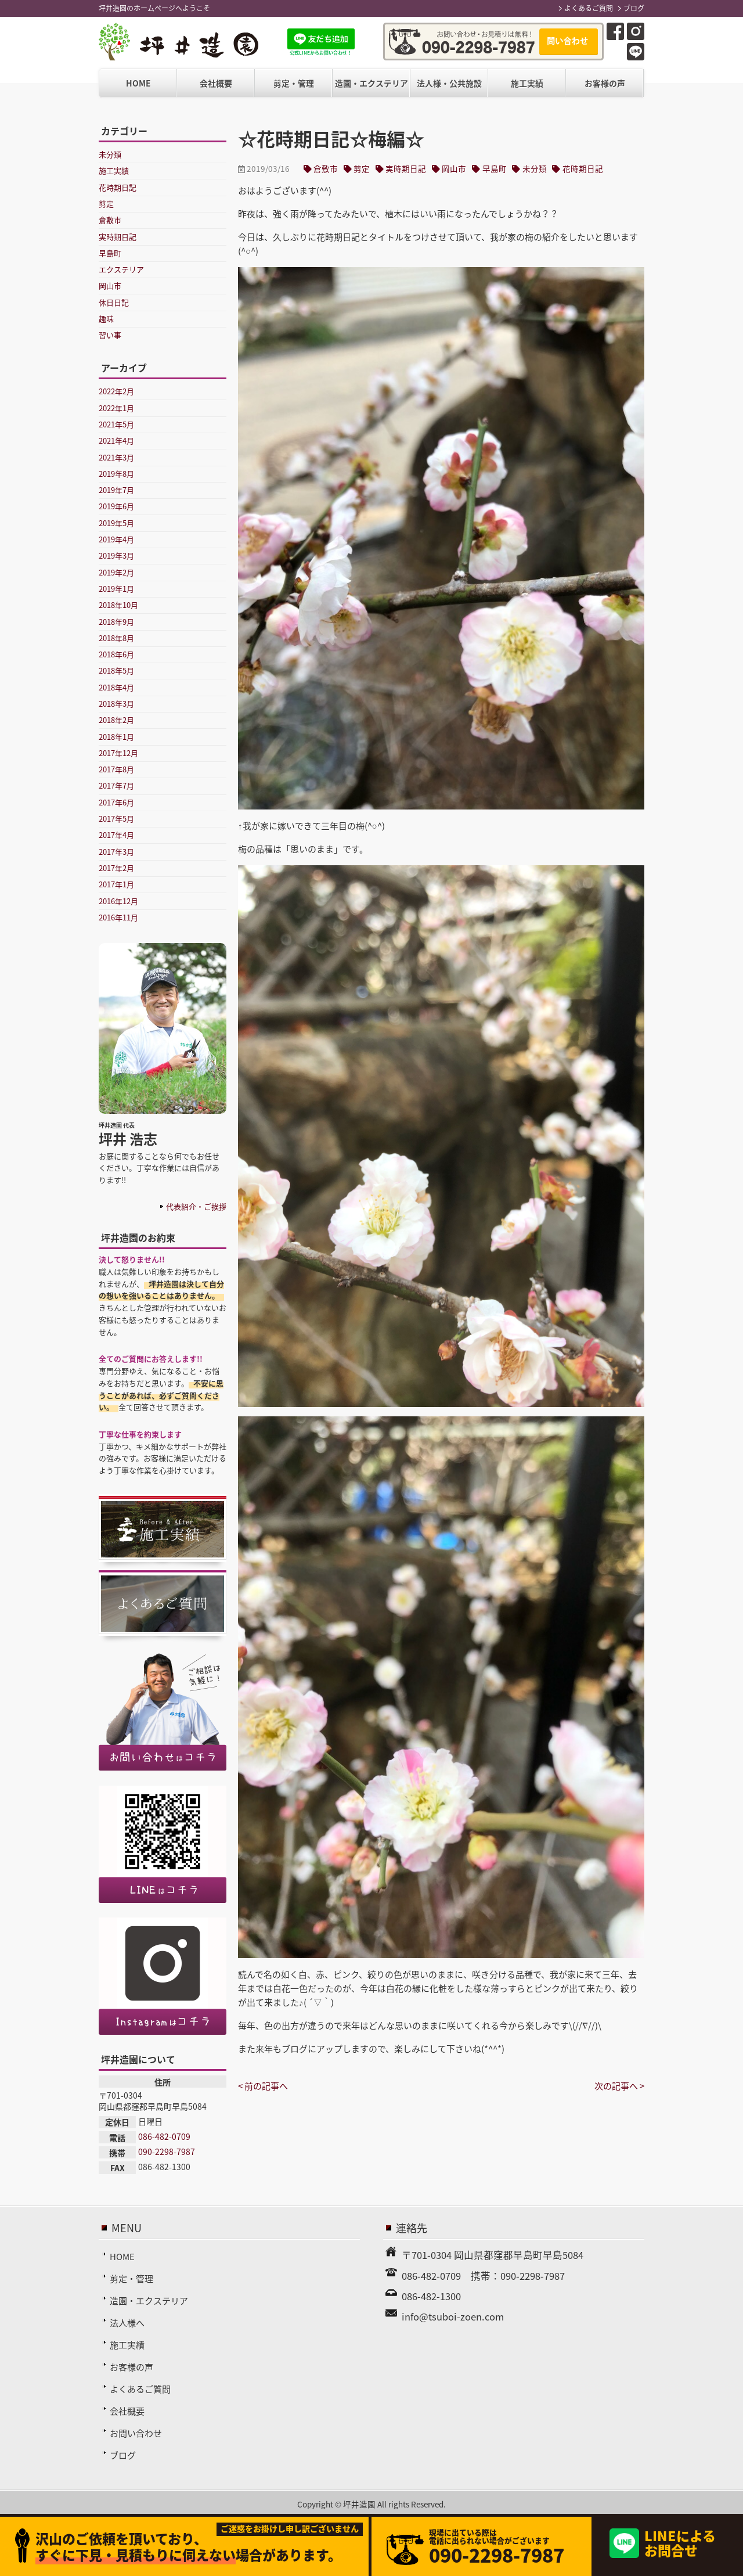 Image resolution: width=743 pixels, height=2576 pixels. I want to click on 2019年2月, so click(116, 572).